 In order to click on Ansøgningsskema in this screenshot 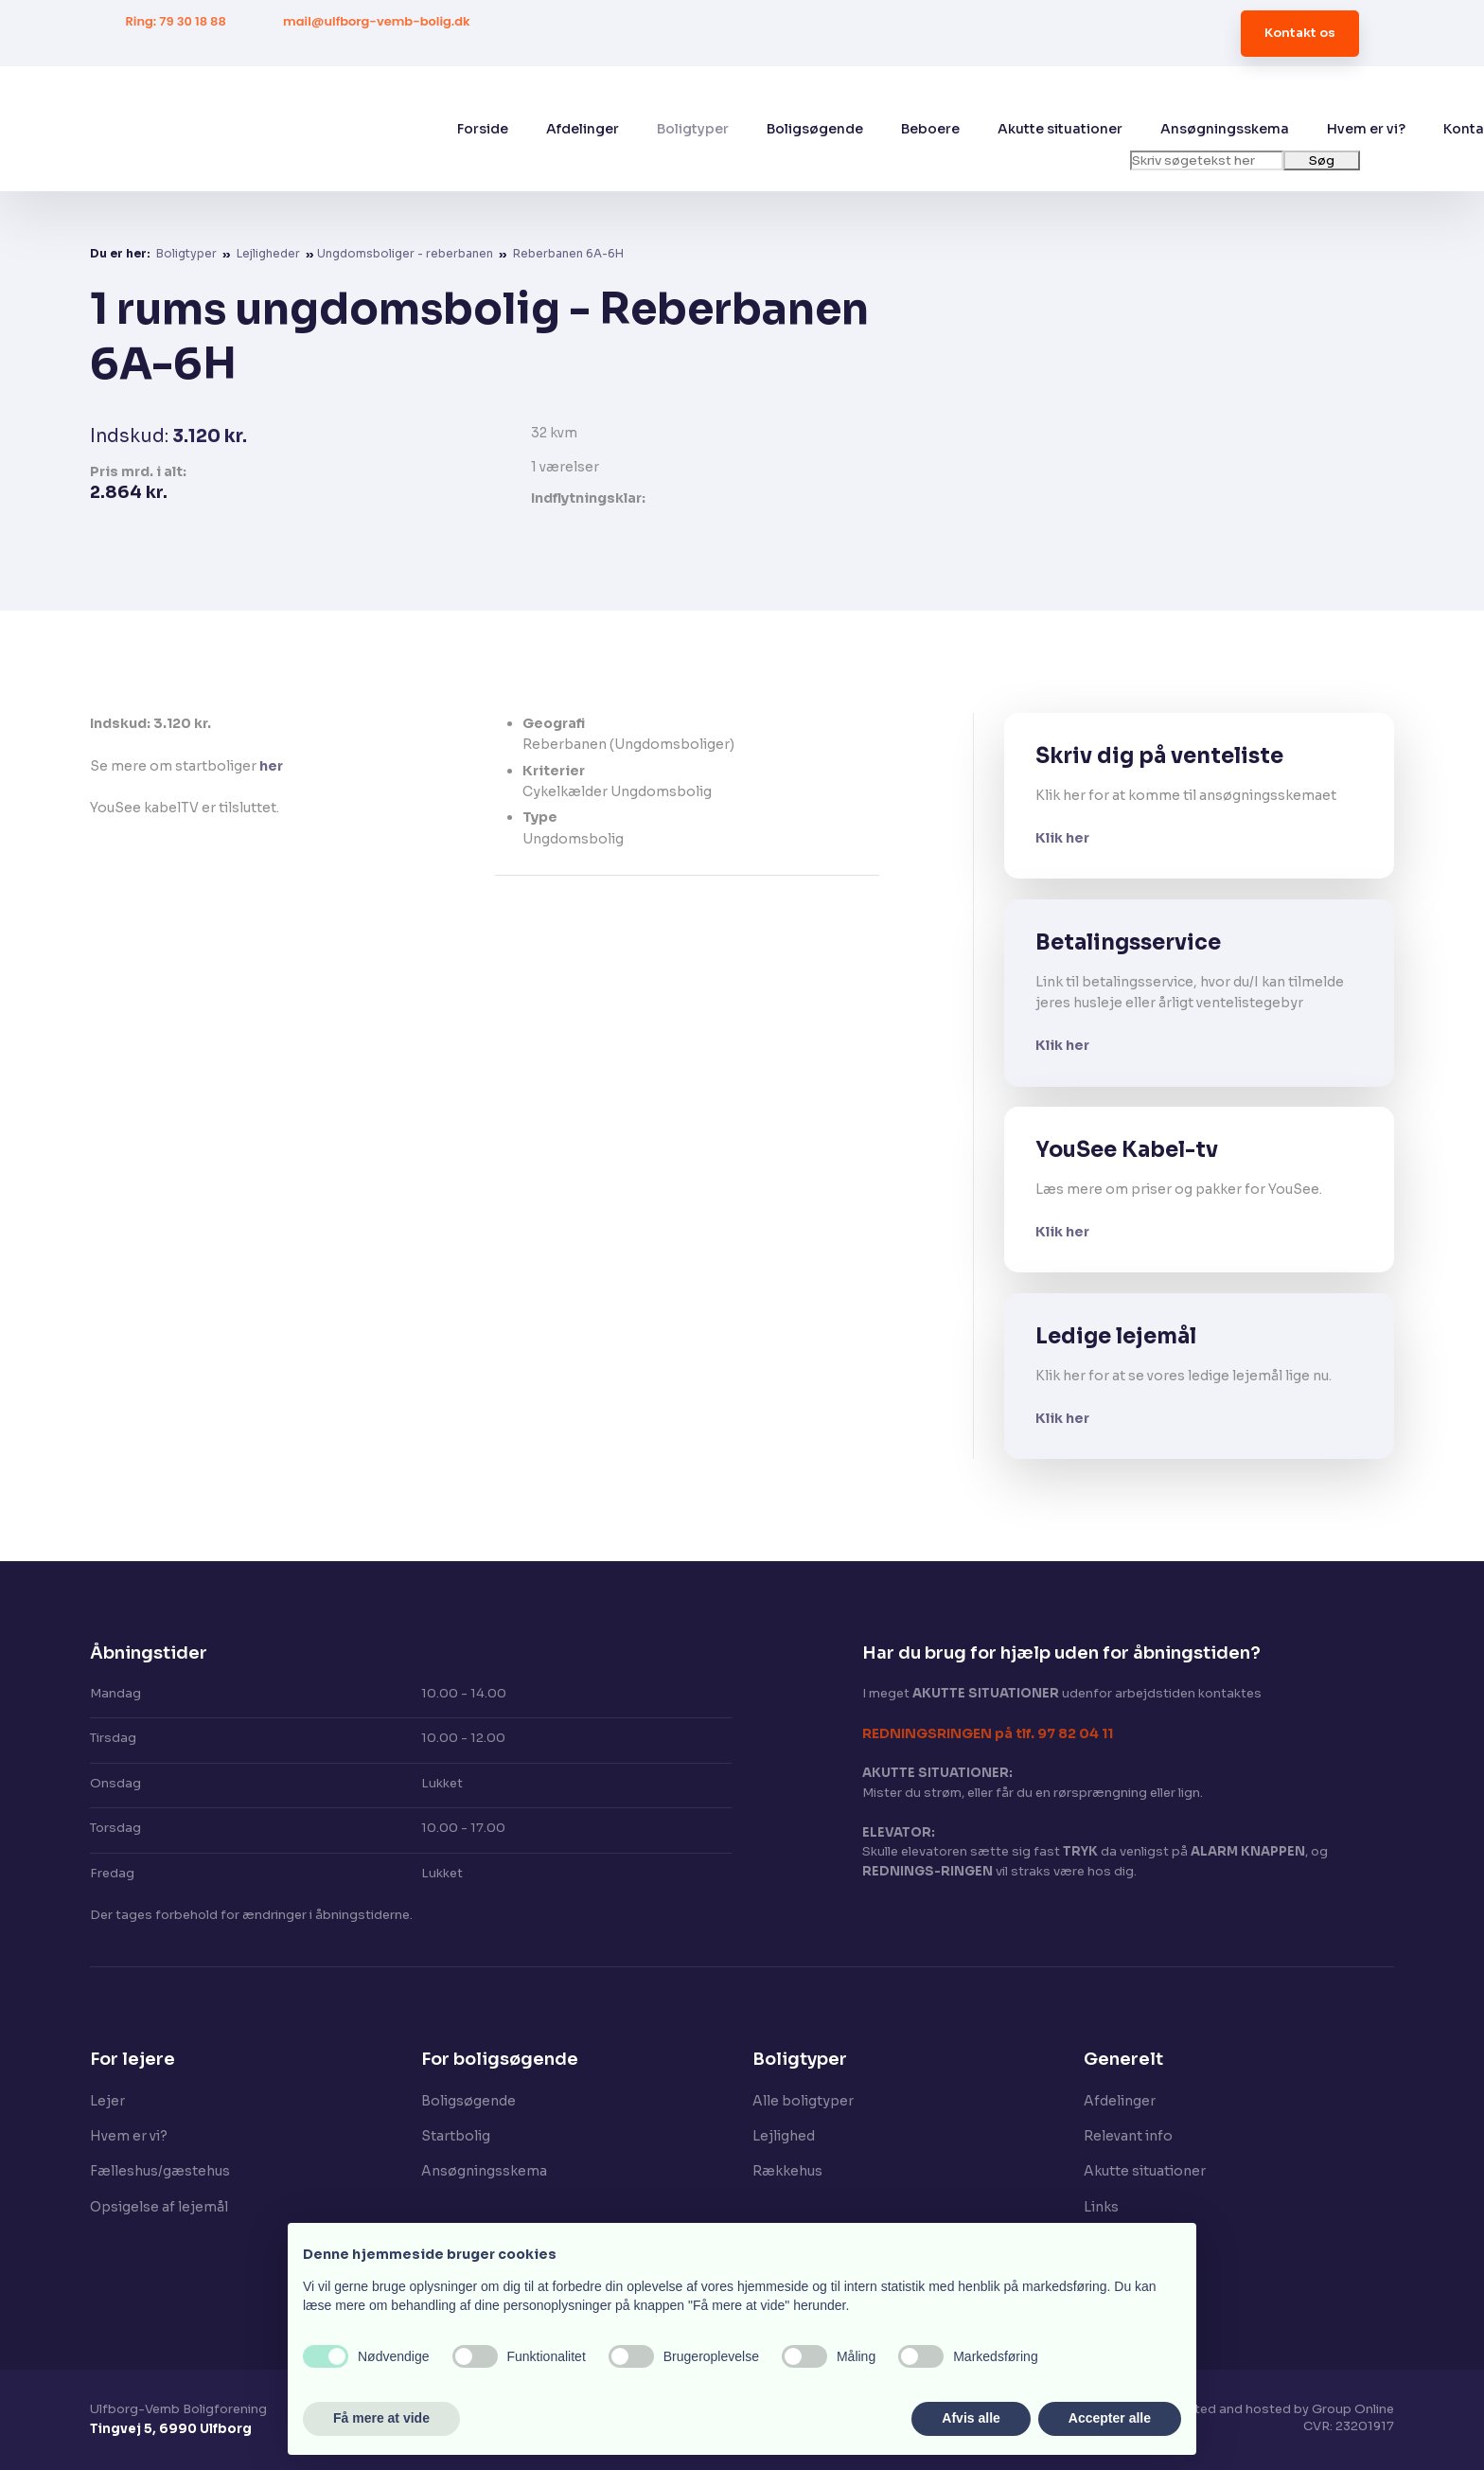, I will do `click(1224, 128)`.